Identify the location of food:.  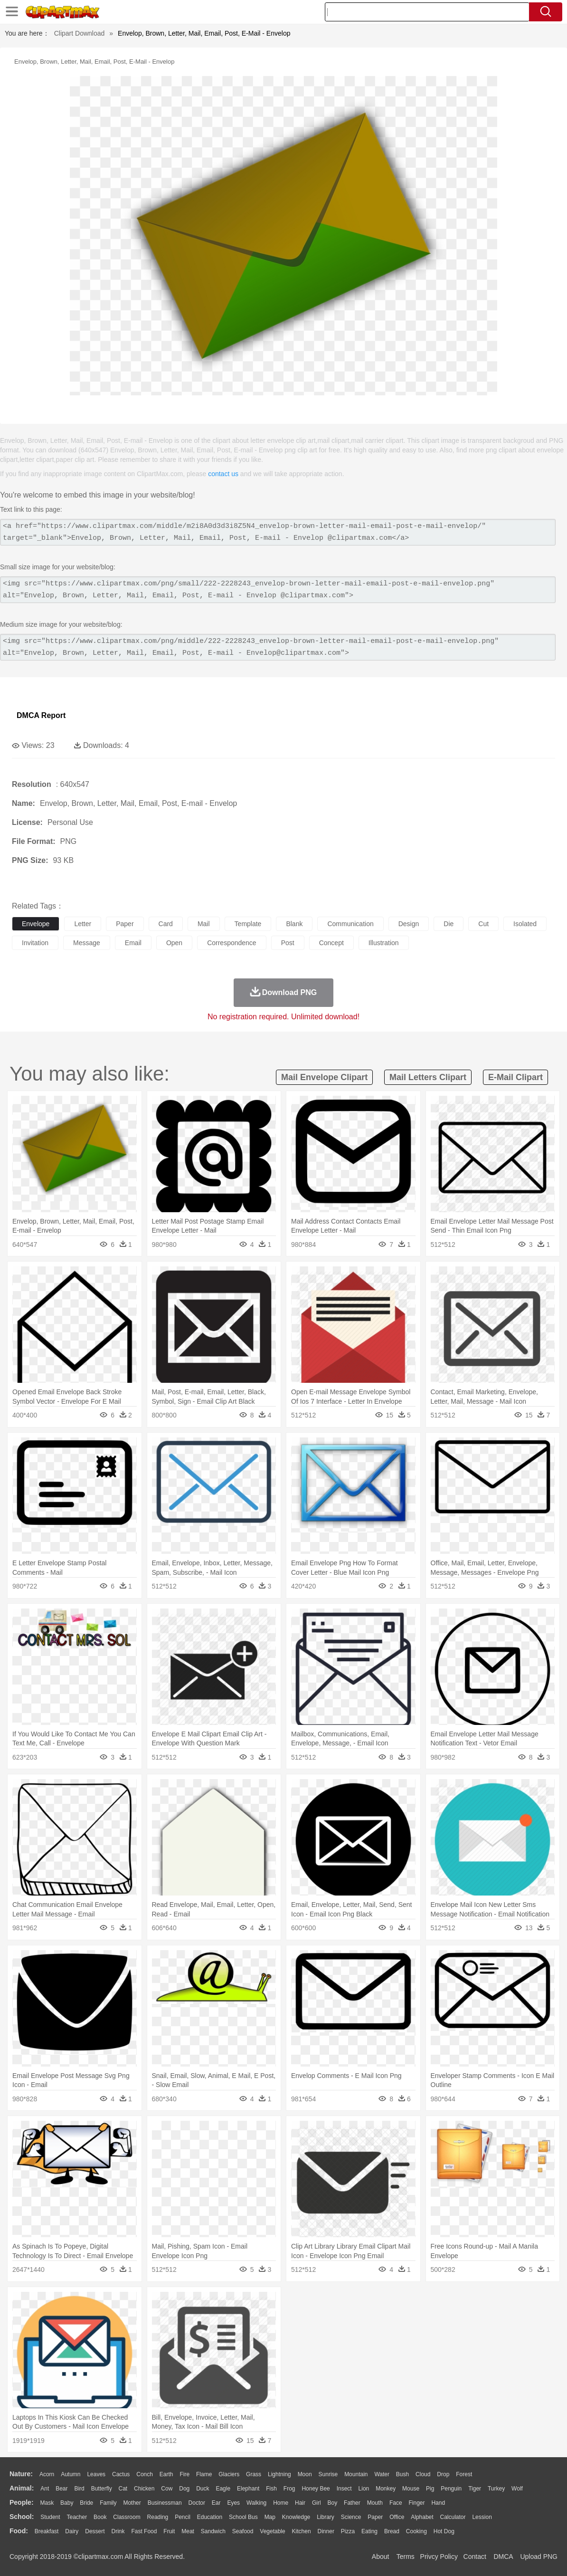
(18, 2531).